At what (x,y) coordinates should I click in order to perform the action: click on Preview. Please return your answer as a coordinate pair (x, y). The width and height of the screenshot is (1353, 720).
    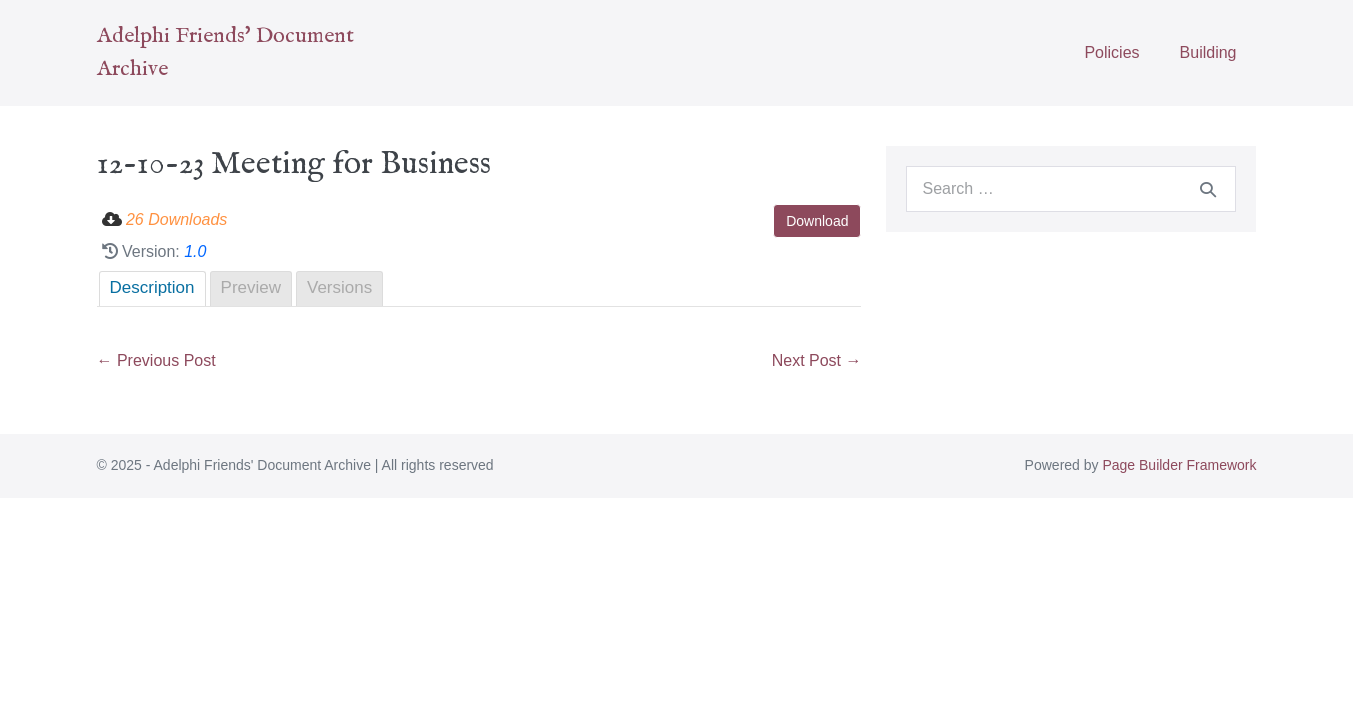
    Looking at the image, I should click on (251, 287).